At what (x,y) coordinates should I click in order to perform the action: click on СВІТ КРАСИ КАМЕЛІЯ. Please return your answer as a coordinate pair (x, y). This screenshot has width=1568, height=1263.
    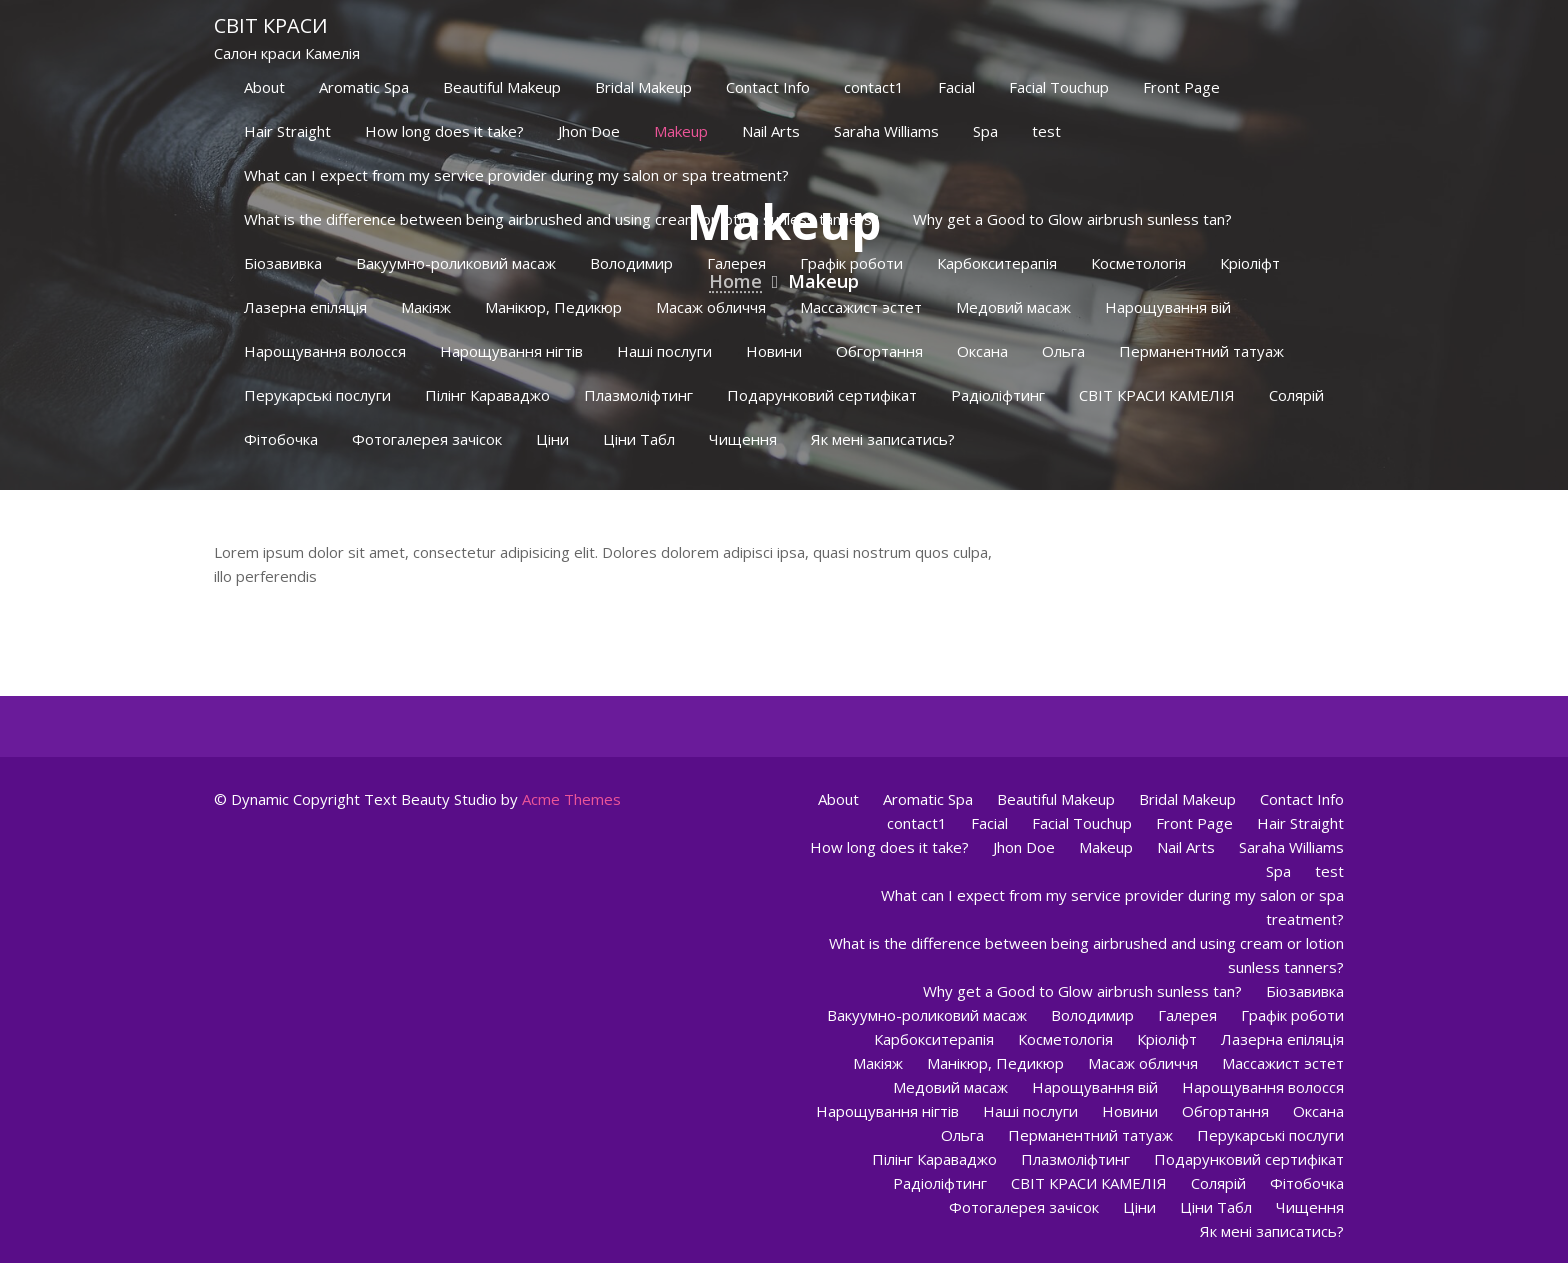
    Looking at the image, I should click on (1157, 395).